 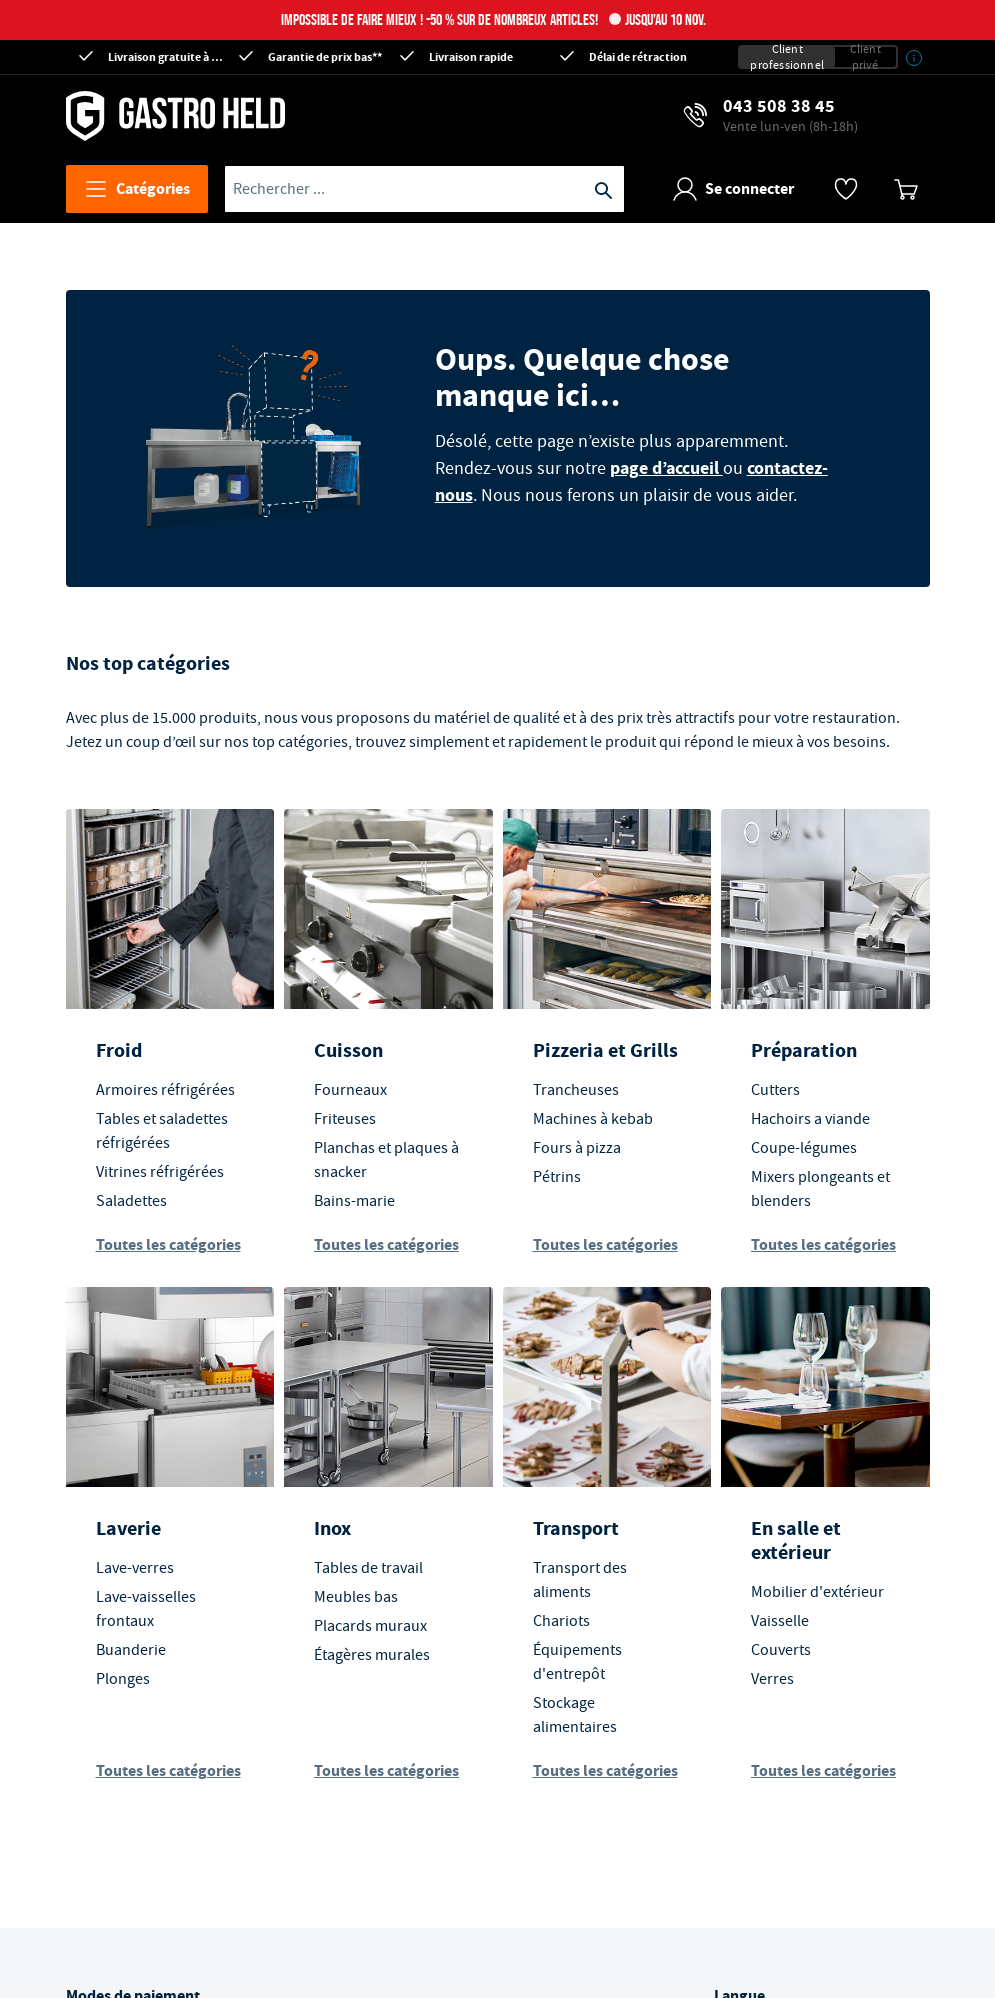 What do you see at coordinates (810, 1119) in the screenshot?
I see `Hachoirs a viande` at bounding box center [810, 1119].